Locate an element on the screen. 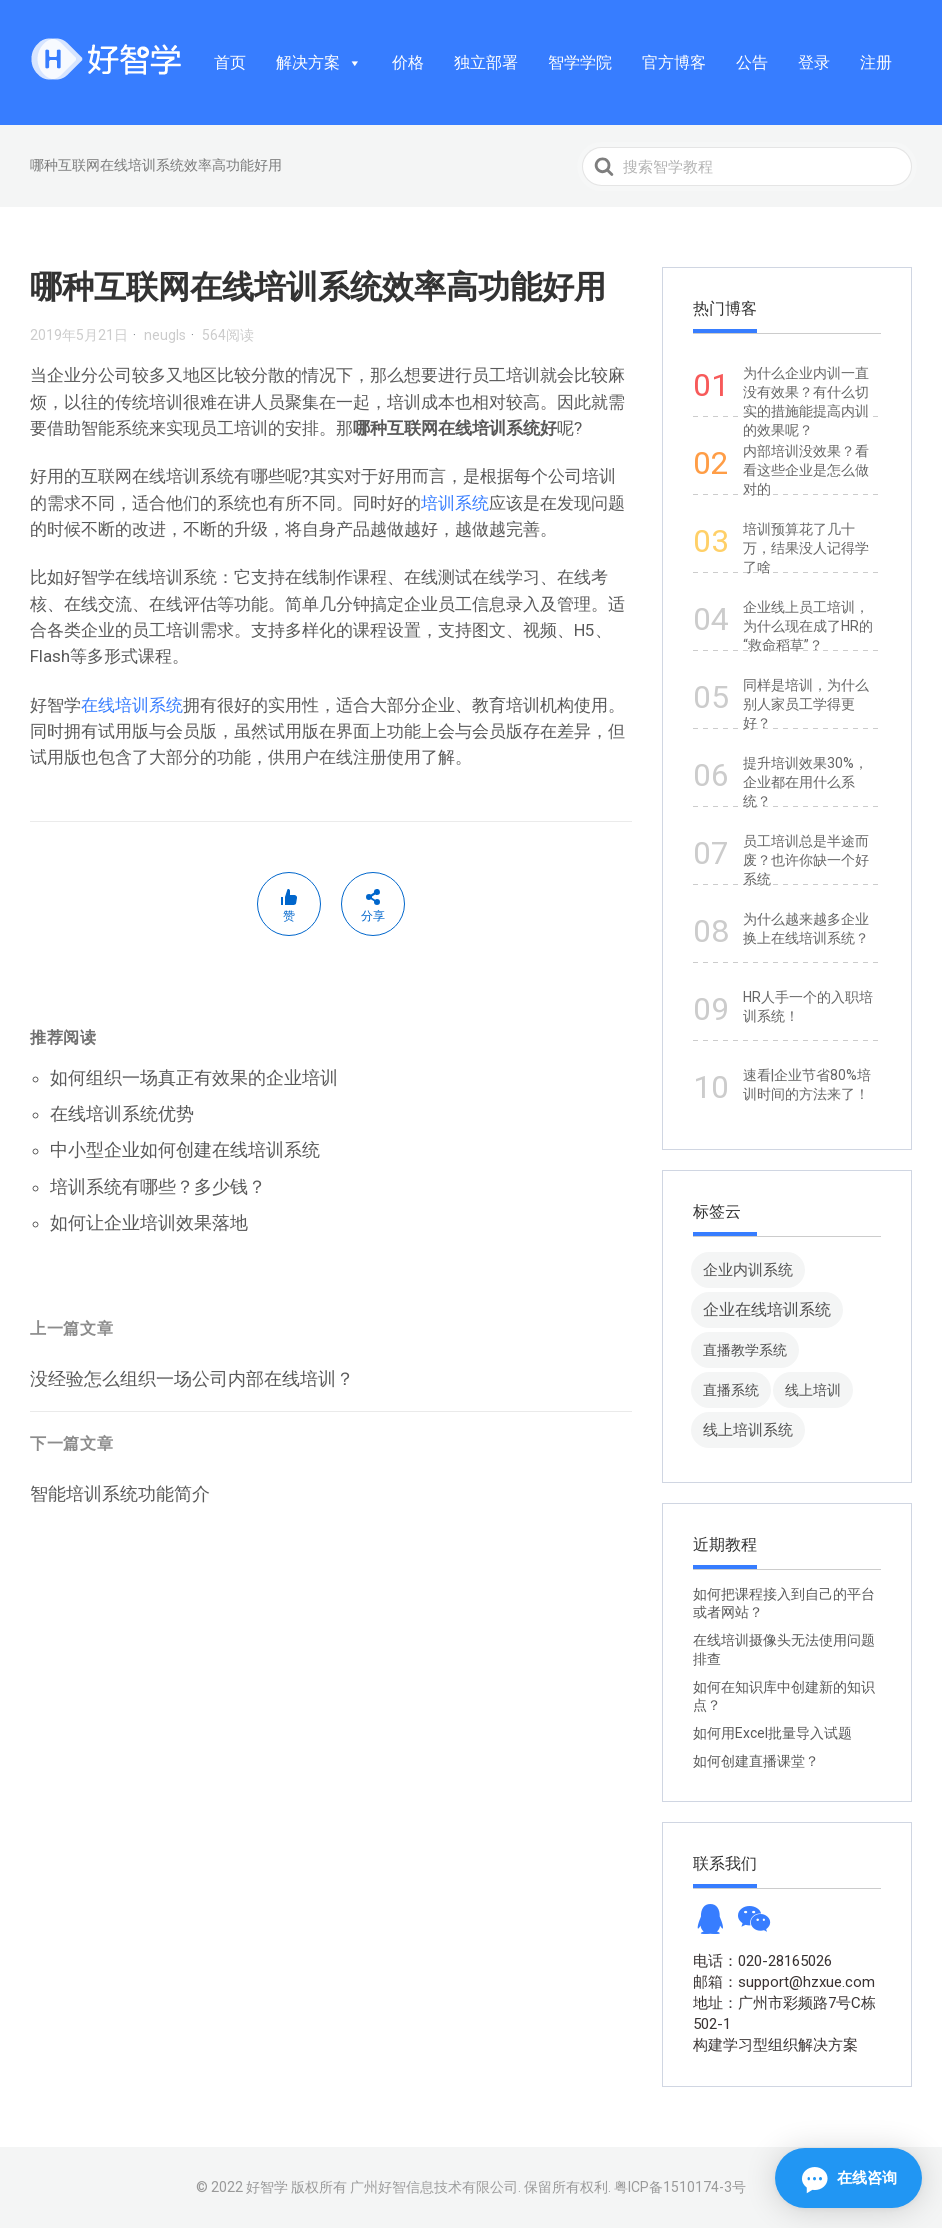 This screenshot has width=942, height=2228. 广州好智信息技术有限公司 is located at coordinates (434, 2187).